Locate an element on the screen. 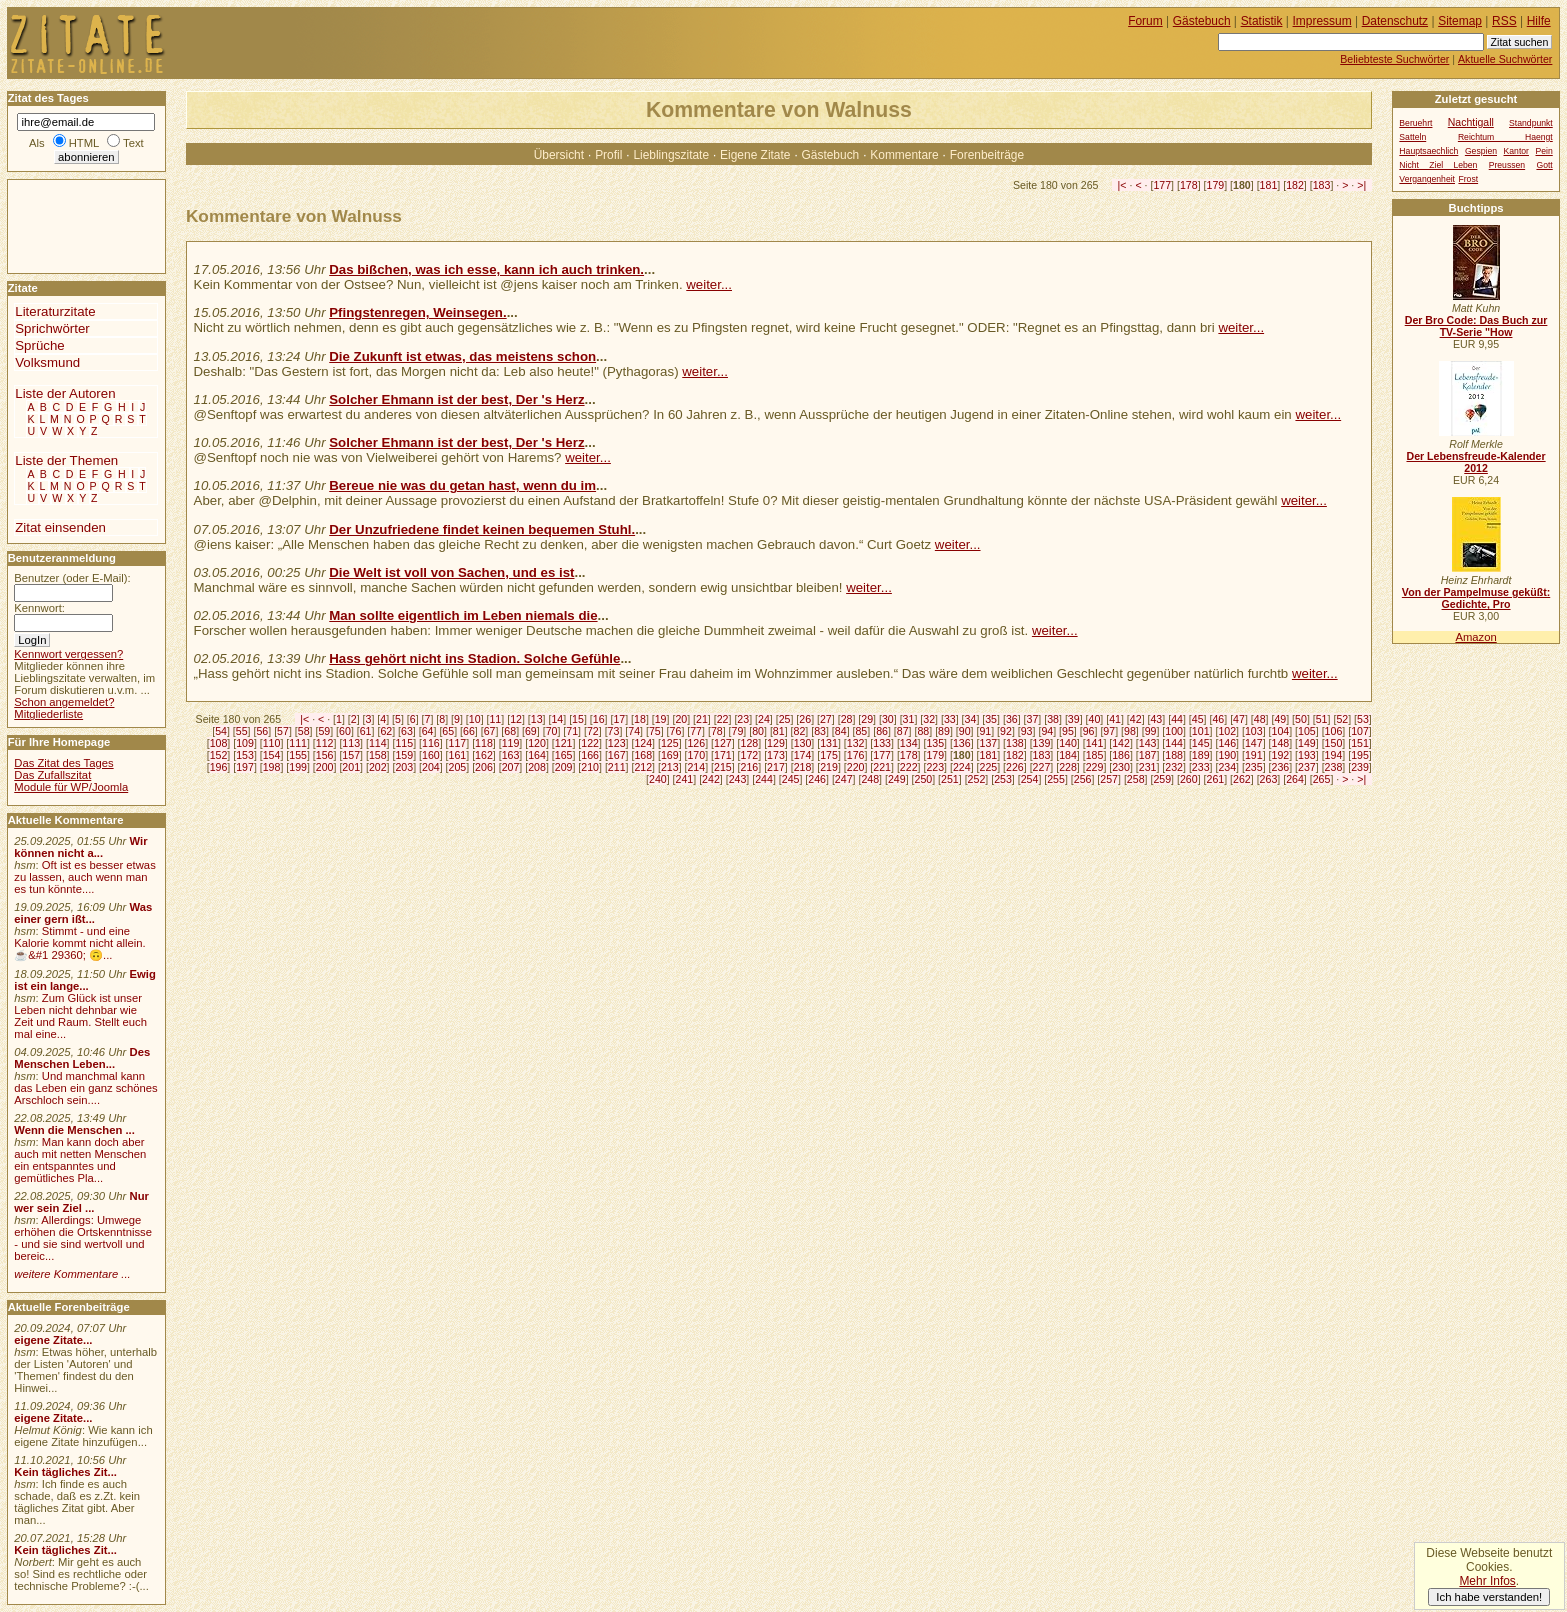  36 is located at coordinates (1012, 719).